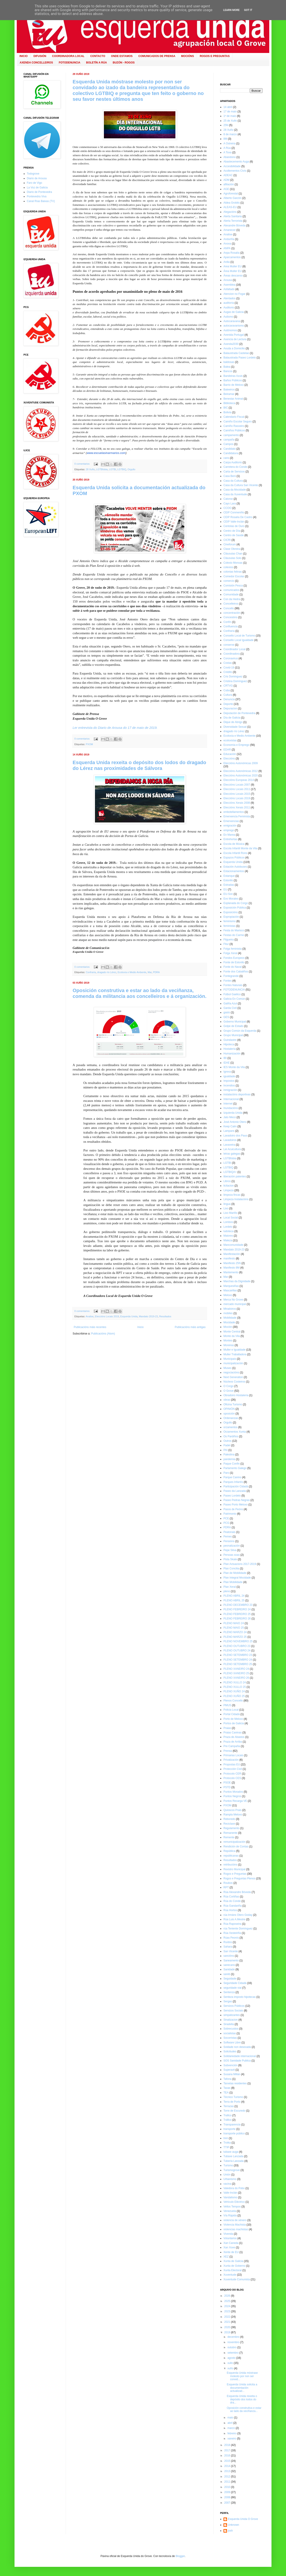 This screenshot has width=286, height=2576. What do you see at coordinates (229, 389) in the screenshot?
I see `Bateeiros` at bounding box center [229, 389].